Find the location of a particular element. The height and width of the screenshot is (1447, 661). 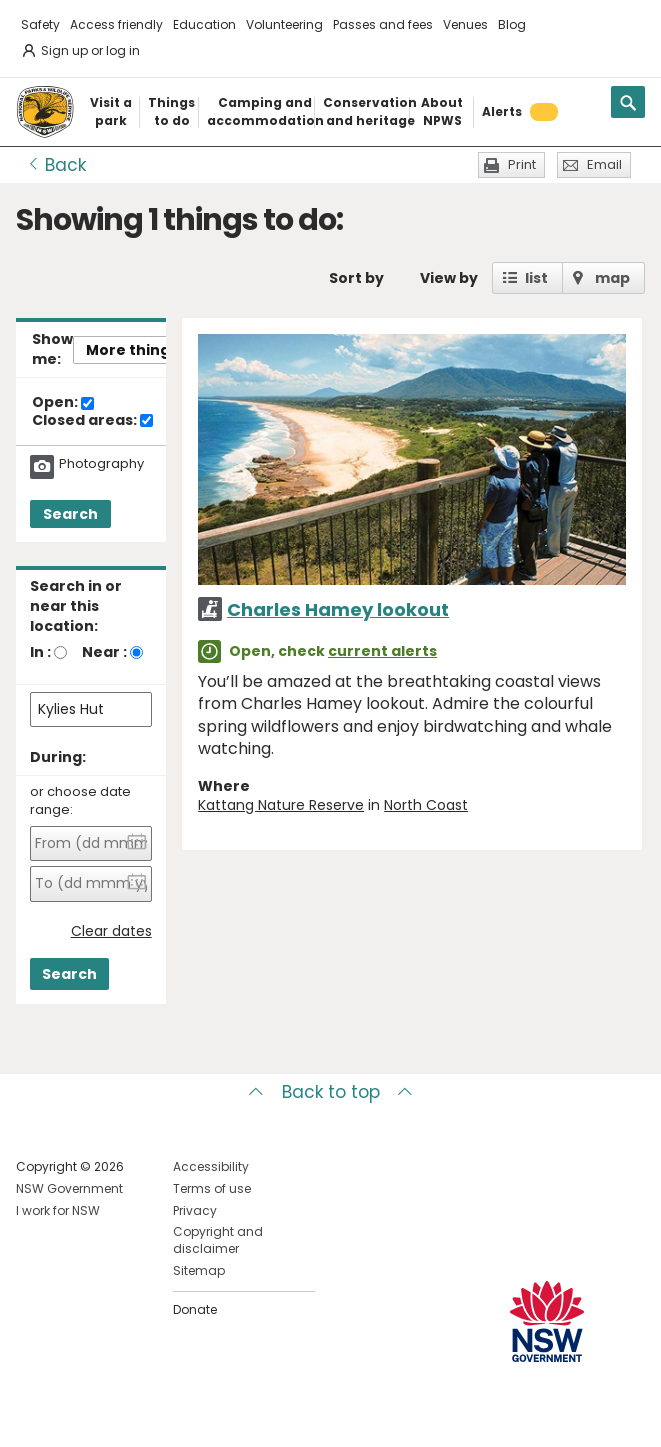

Kattang Nature Reserve is located at coordinates (281, 805).